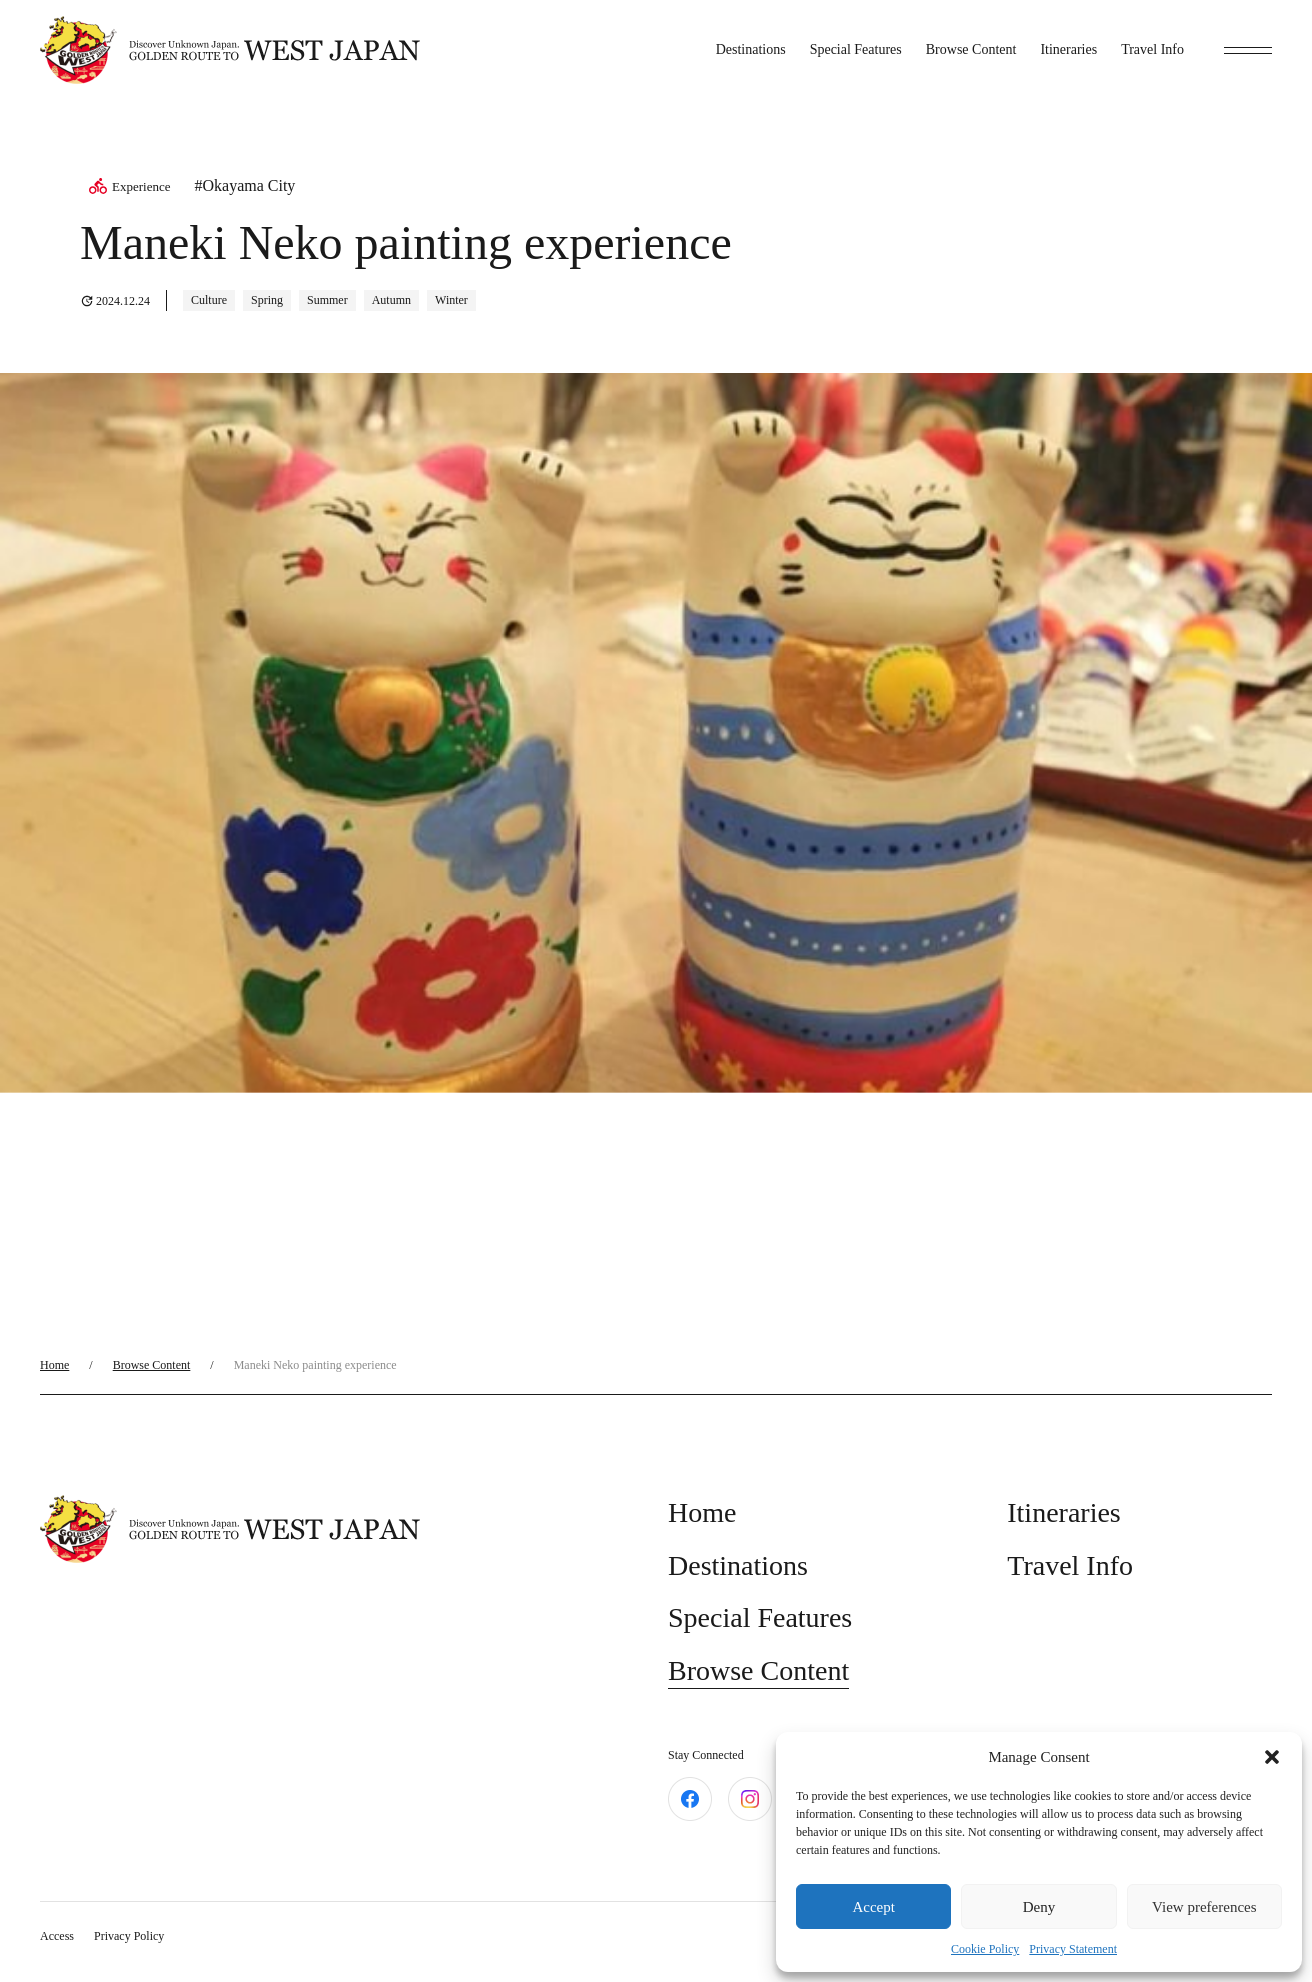  Describe the element at coordinates (1039, 1907) in the screenshot. I see `Deny` at that location.